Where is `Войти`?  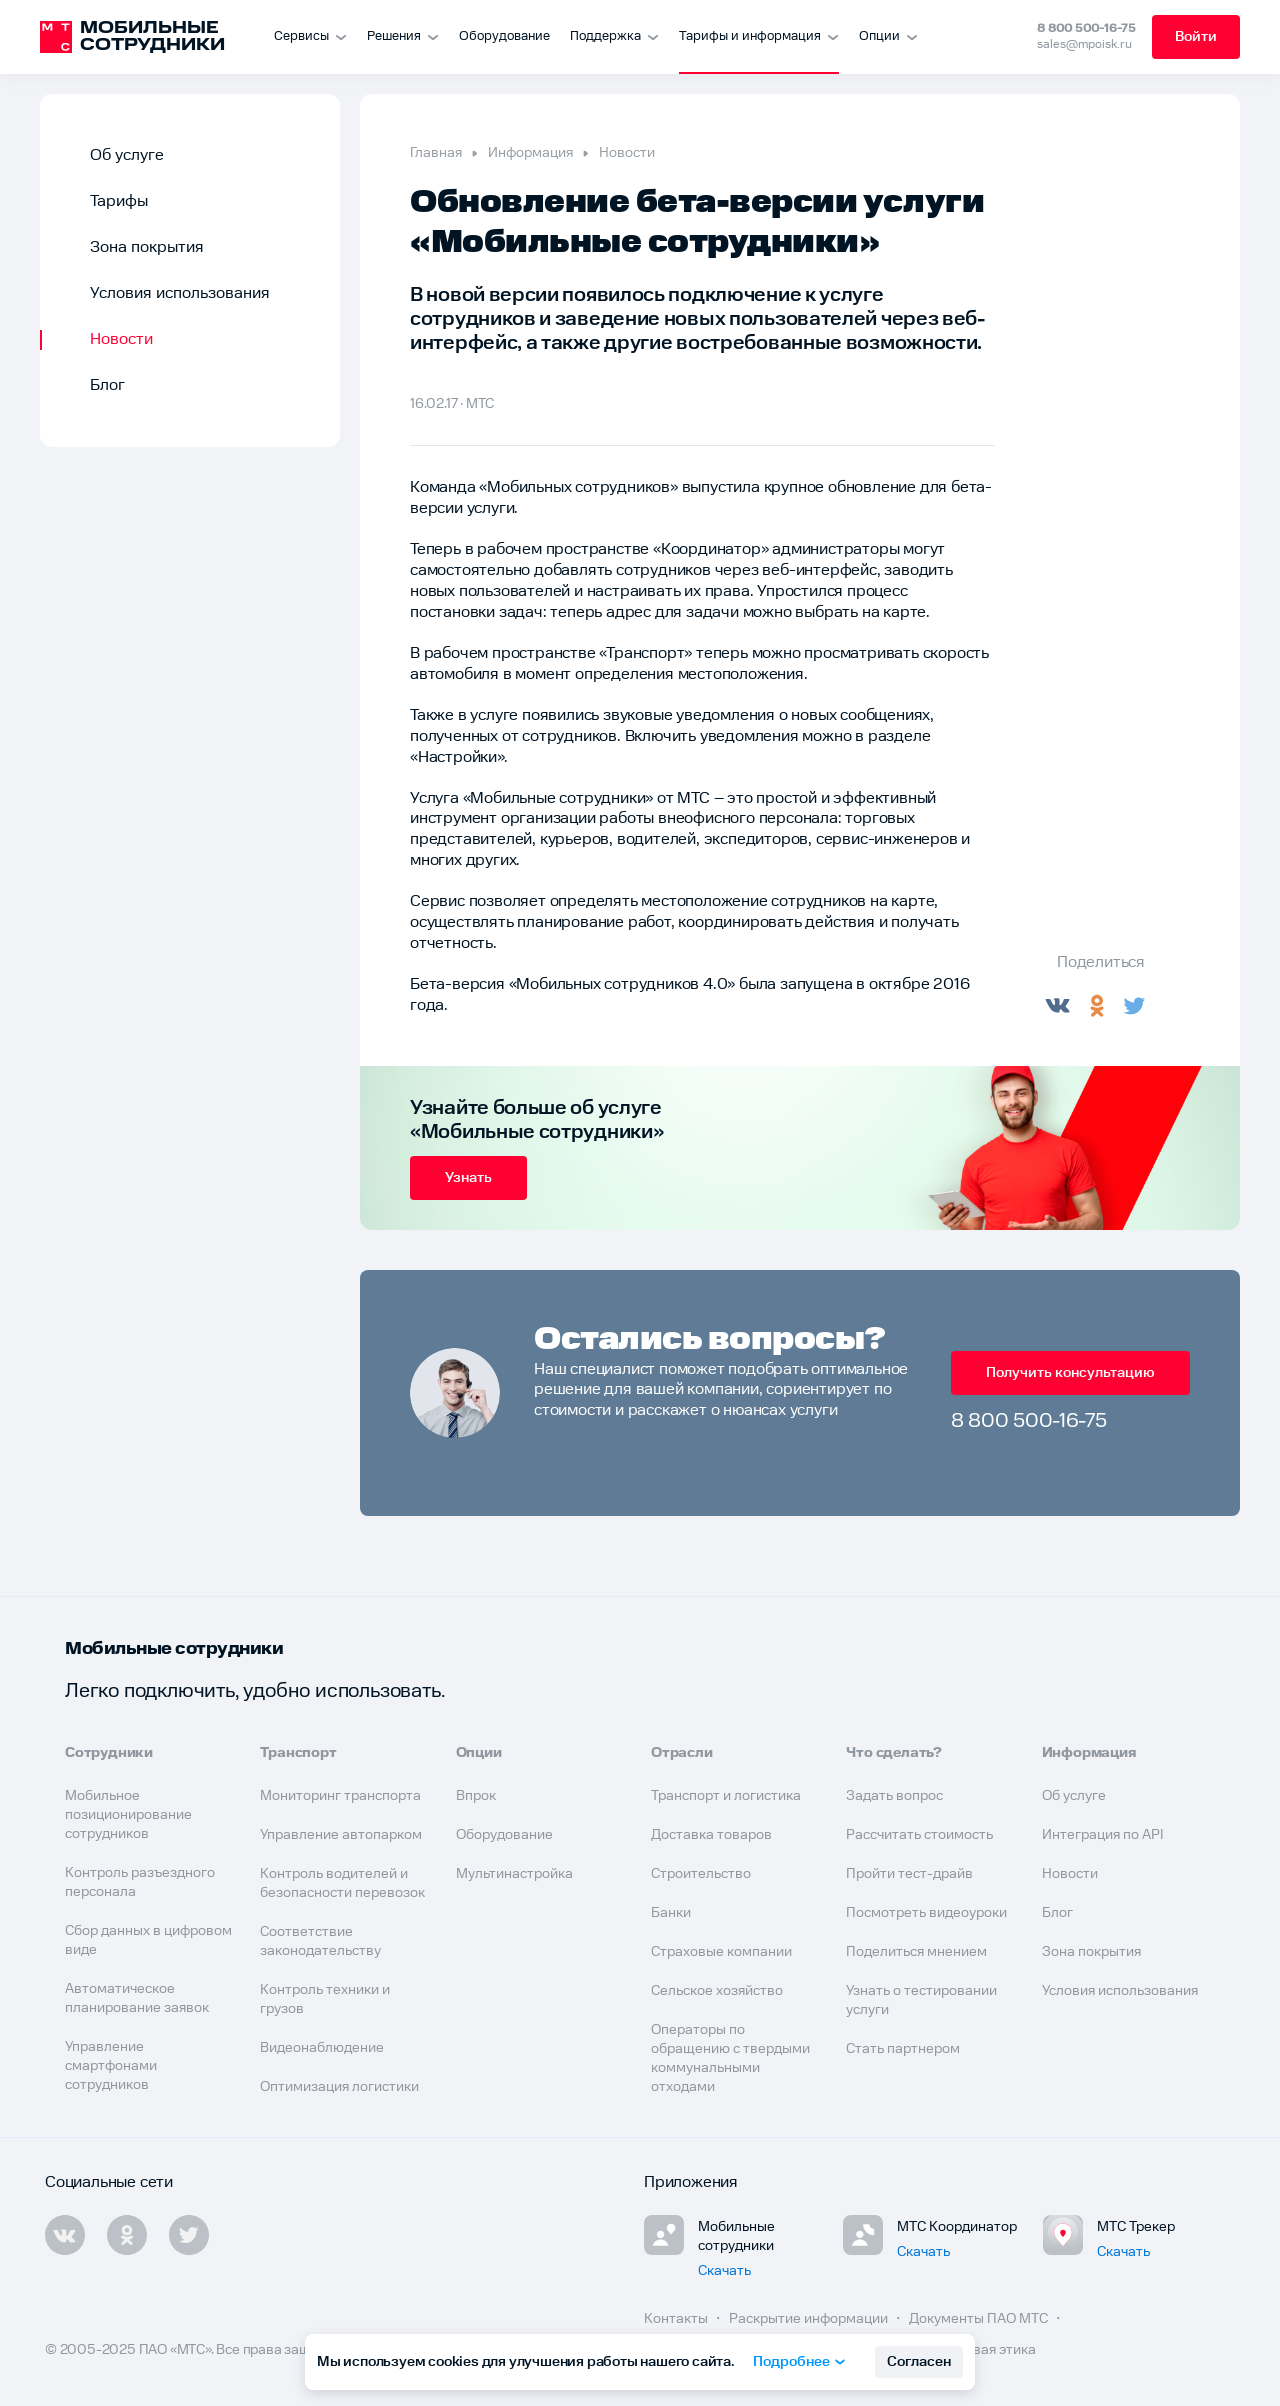 Войти is located at coordinates (1196, 37).